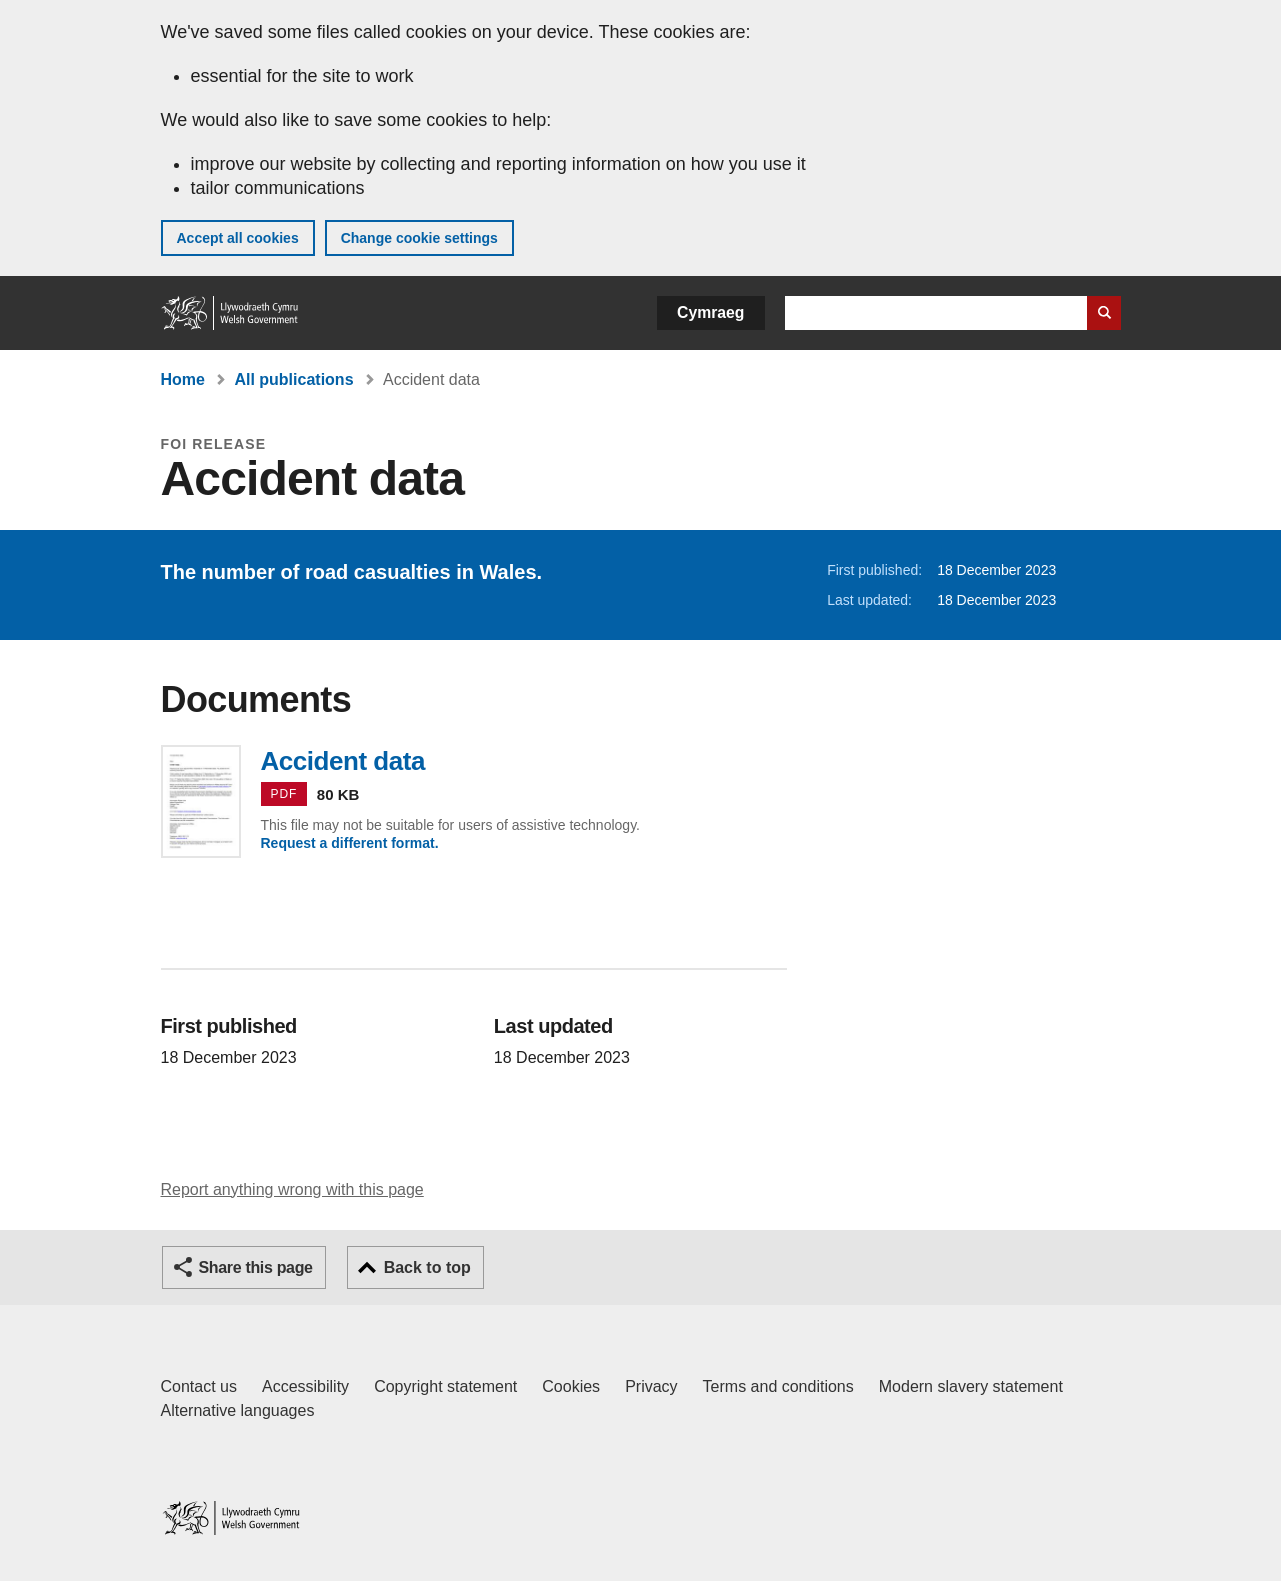 Image resolution: width=1281 pixels, height=1581 pixels. Describe the element at coordinates (238, 1410) in the screenshot. I see `Alternative languages [Alternative languages on GOV.WALES]` at that location.